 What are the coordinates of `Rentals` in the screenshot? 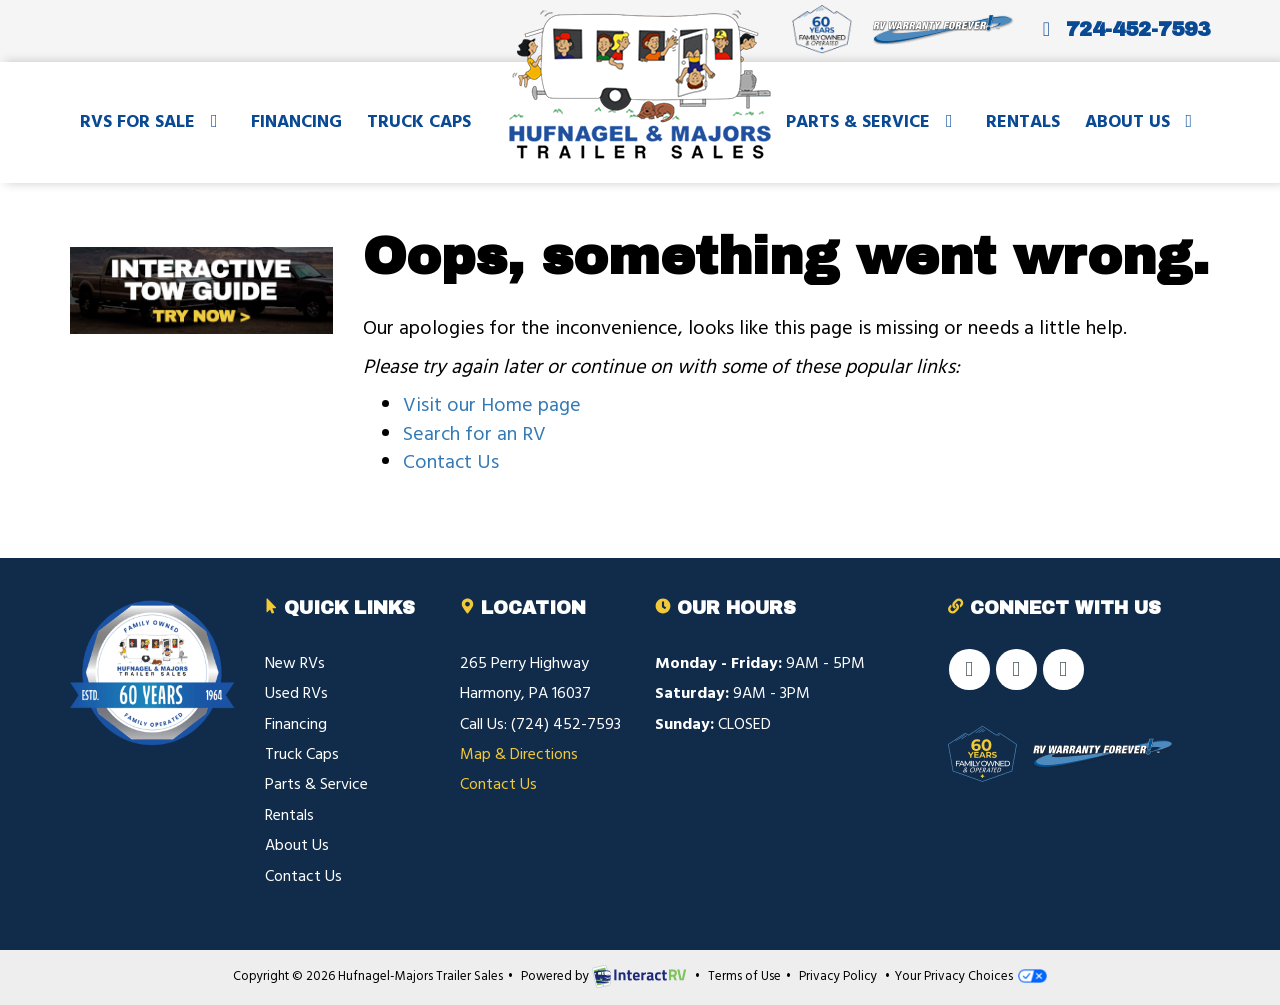 It's located at (1023, 122).